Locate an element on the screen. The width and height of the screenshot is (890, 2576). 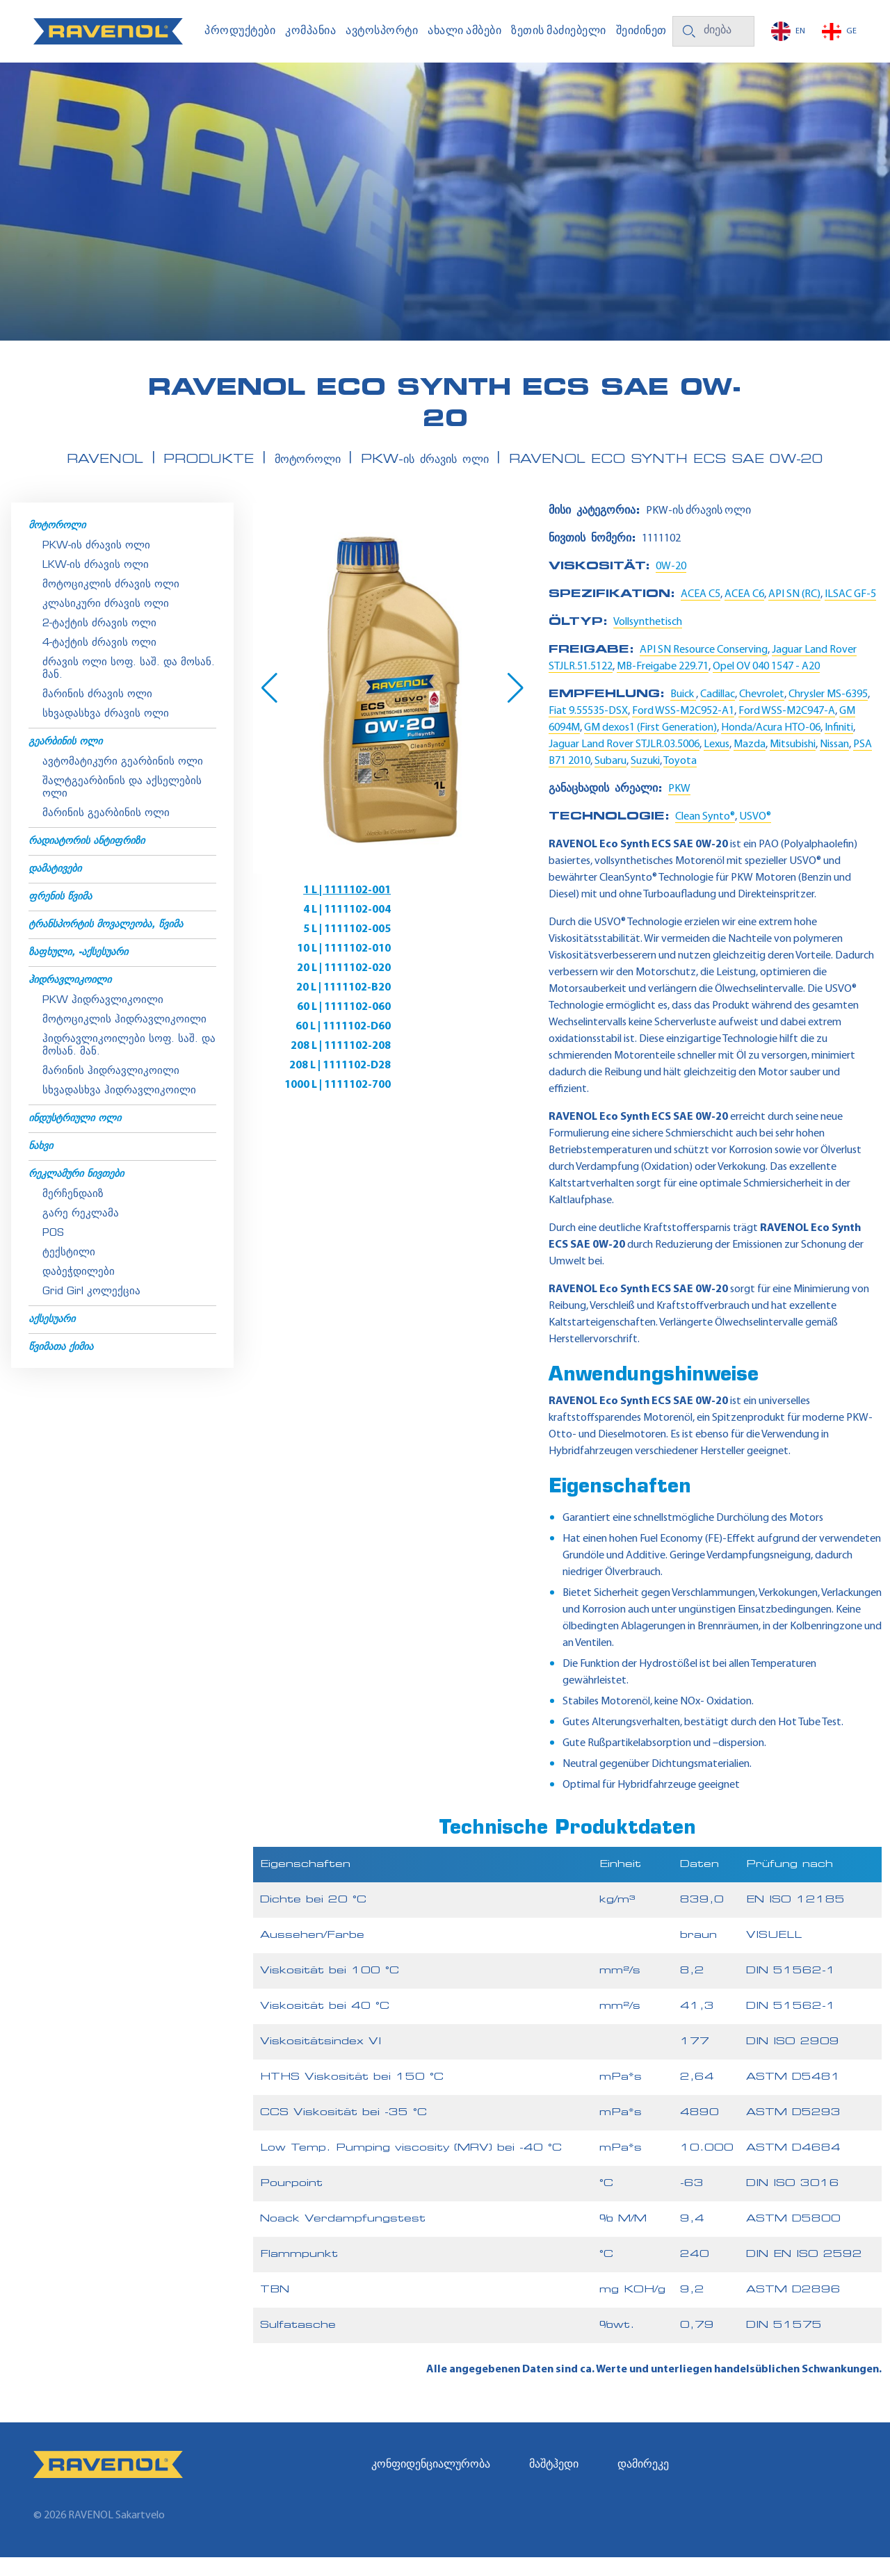
ACEA C5 is located at coordinates (700, 613).